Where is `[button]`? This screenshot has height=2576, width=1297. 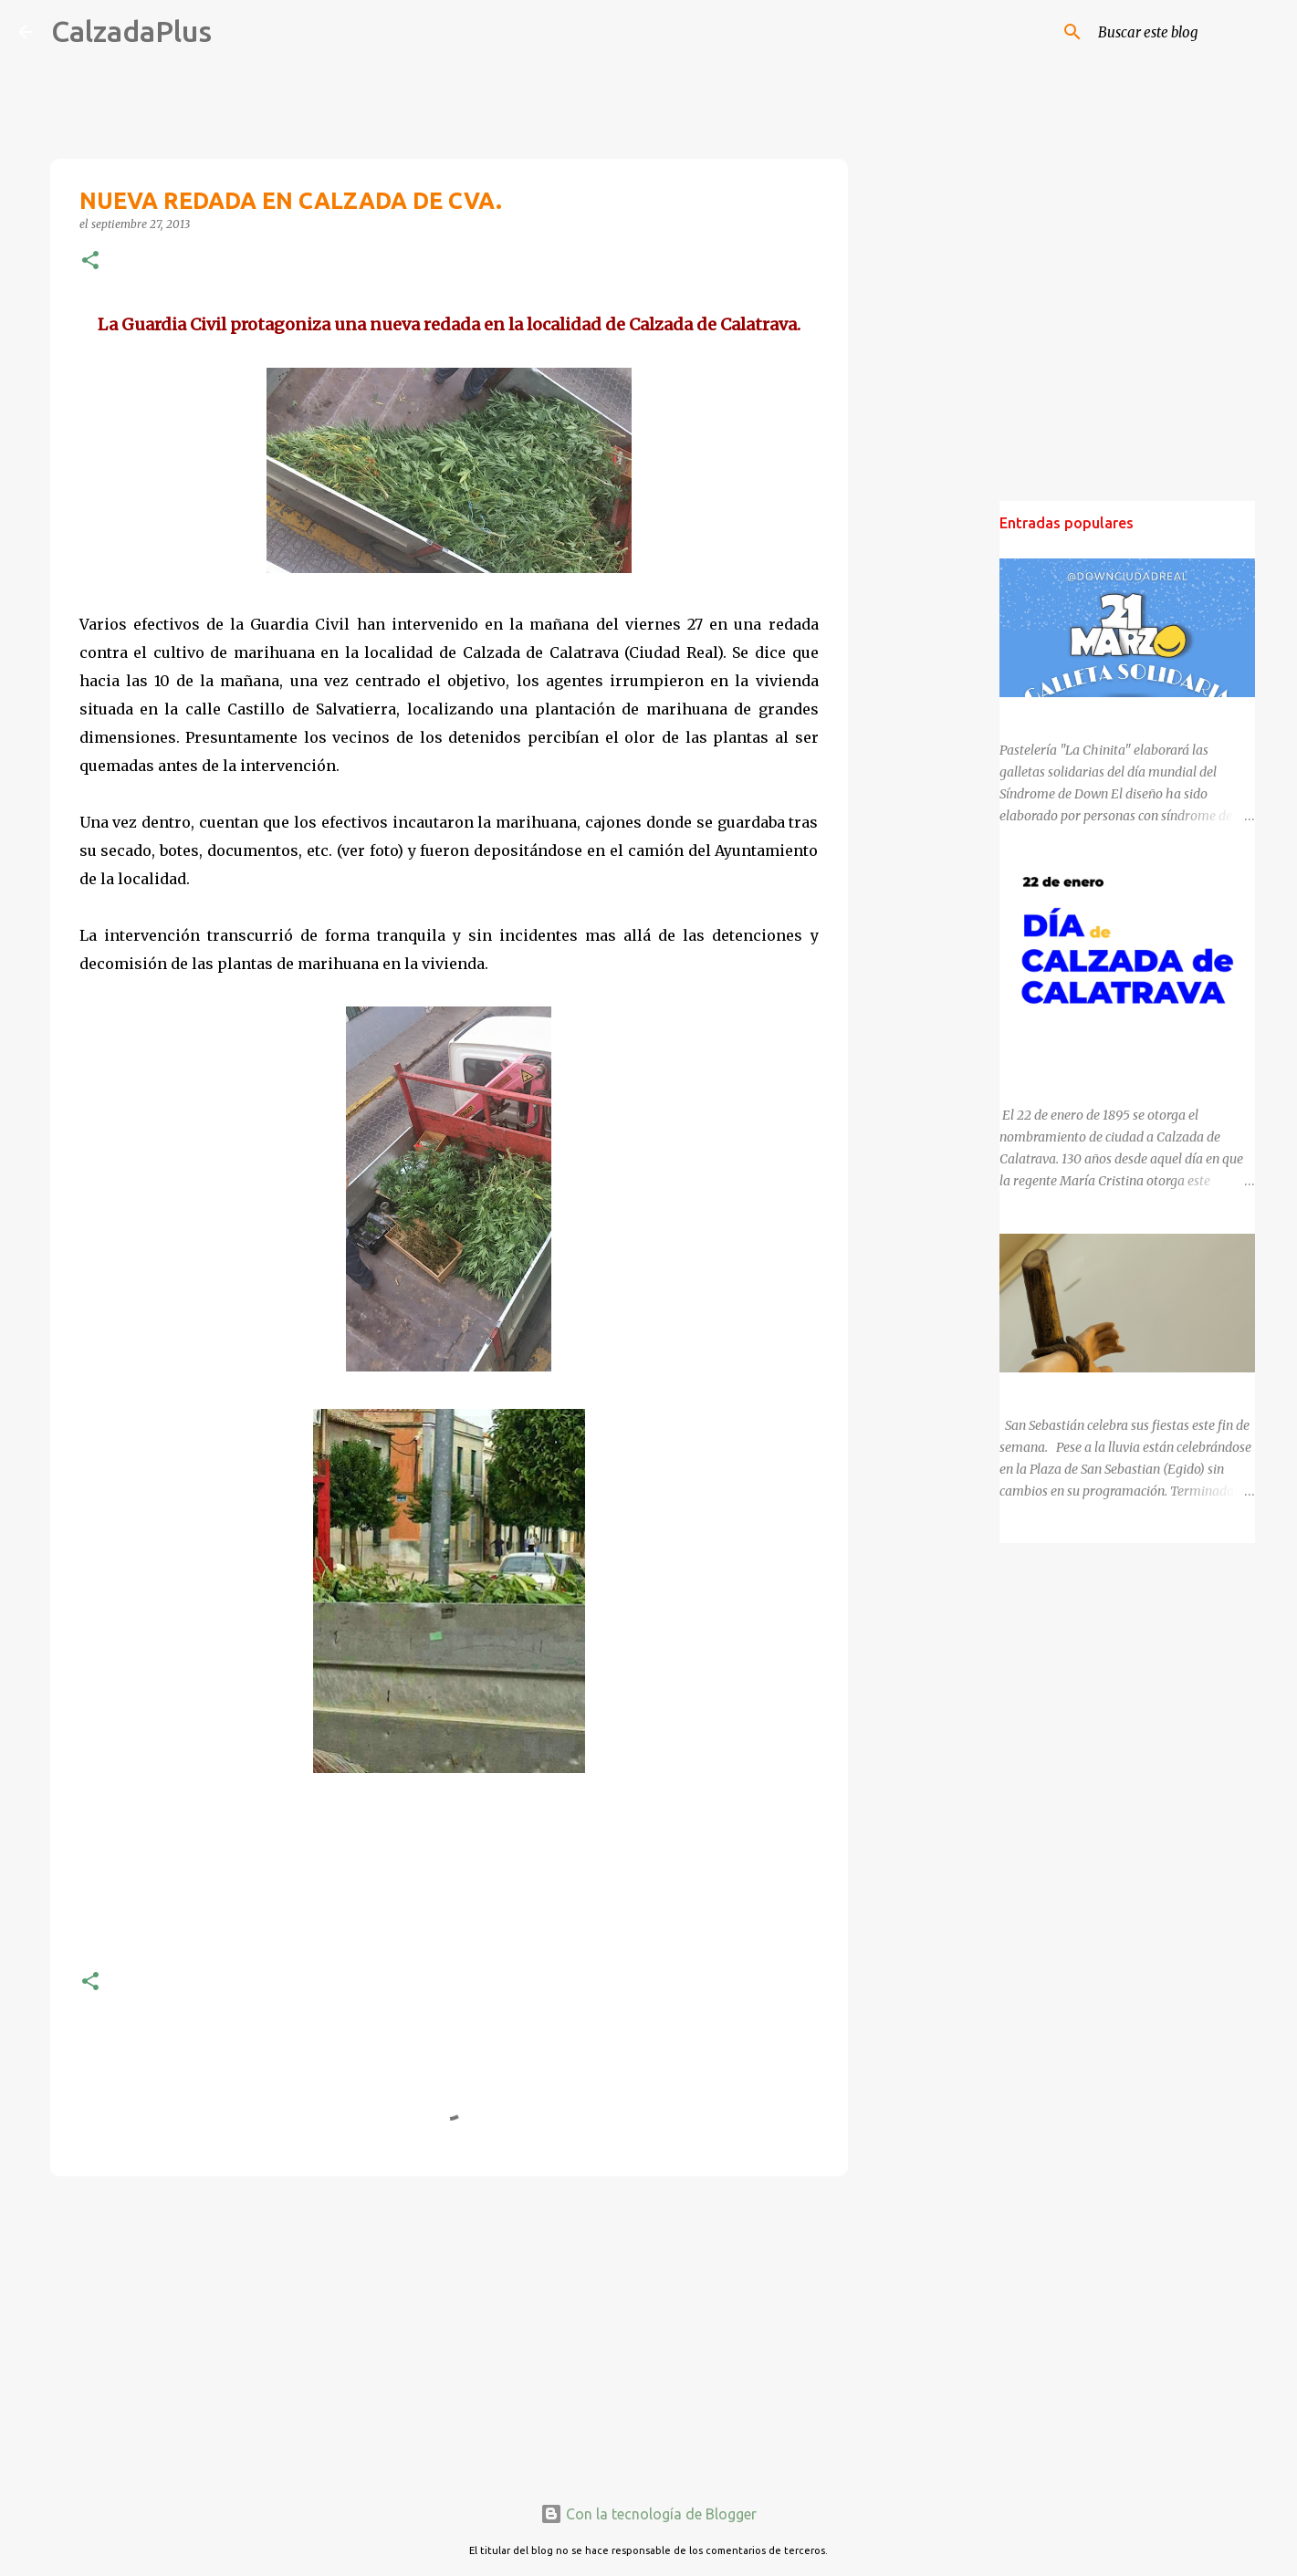
[button] is located at coordinates (90, 261).